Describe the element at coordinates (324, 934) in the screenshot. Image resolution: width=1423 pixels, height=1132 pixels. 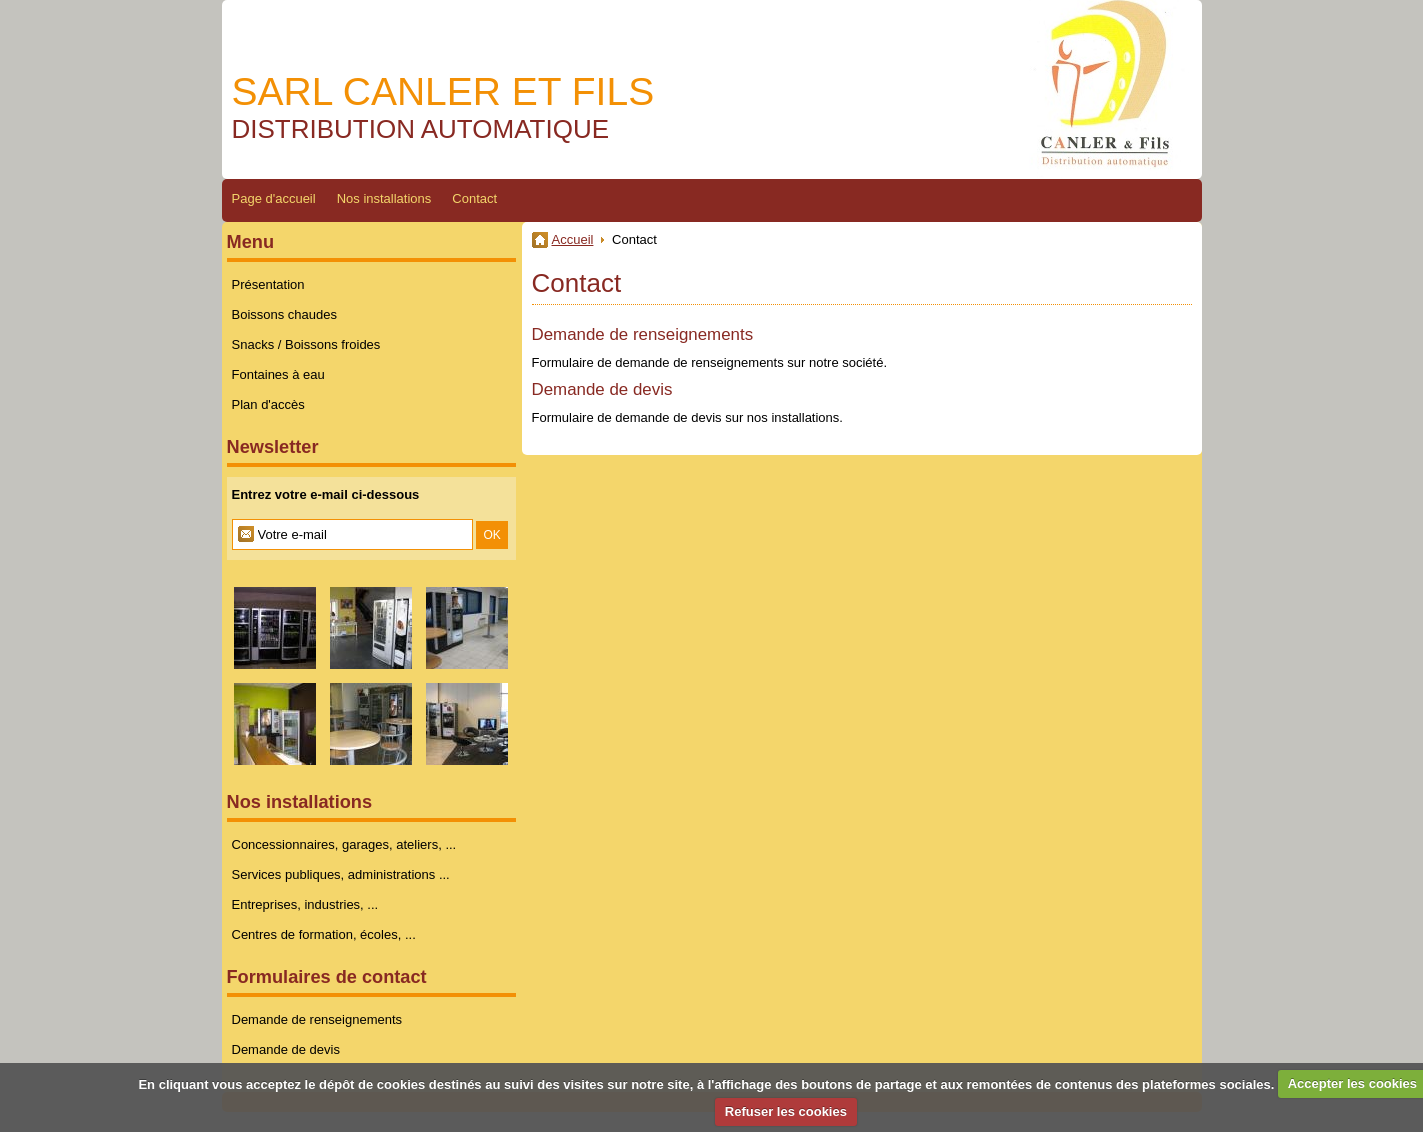
I see `Centres de formation, écoles, ...` at that location.